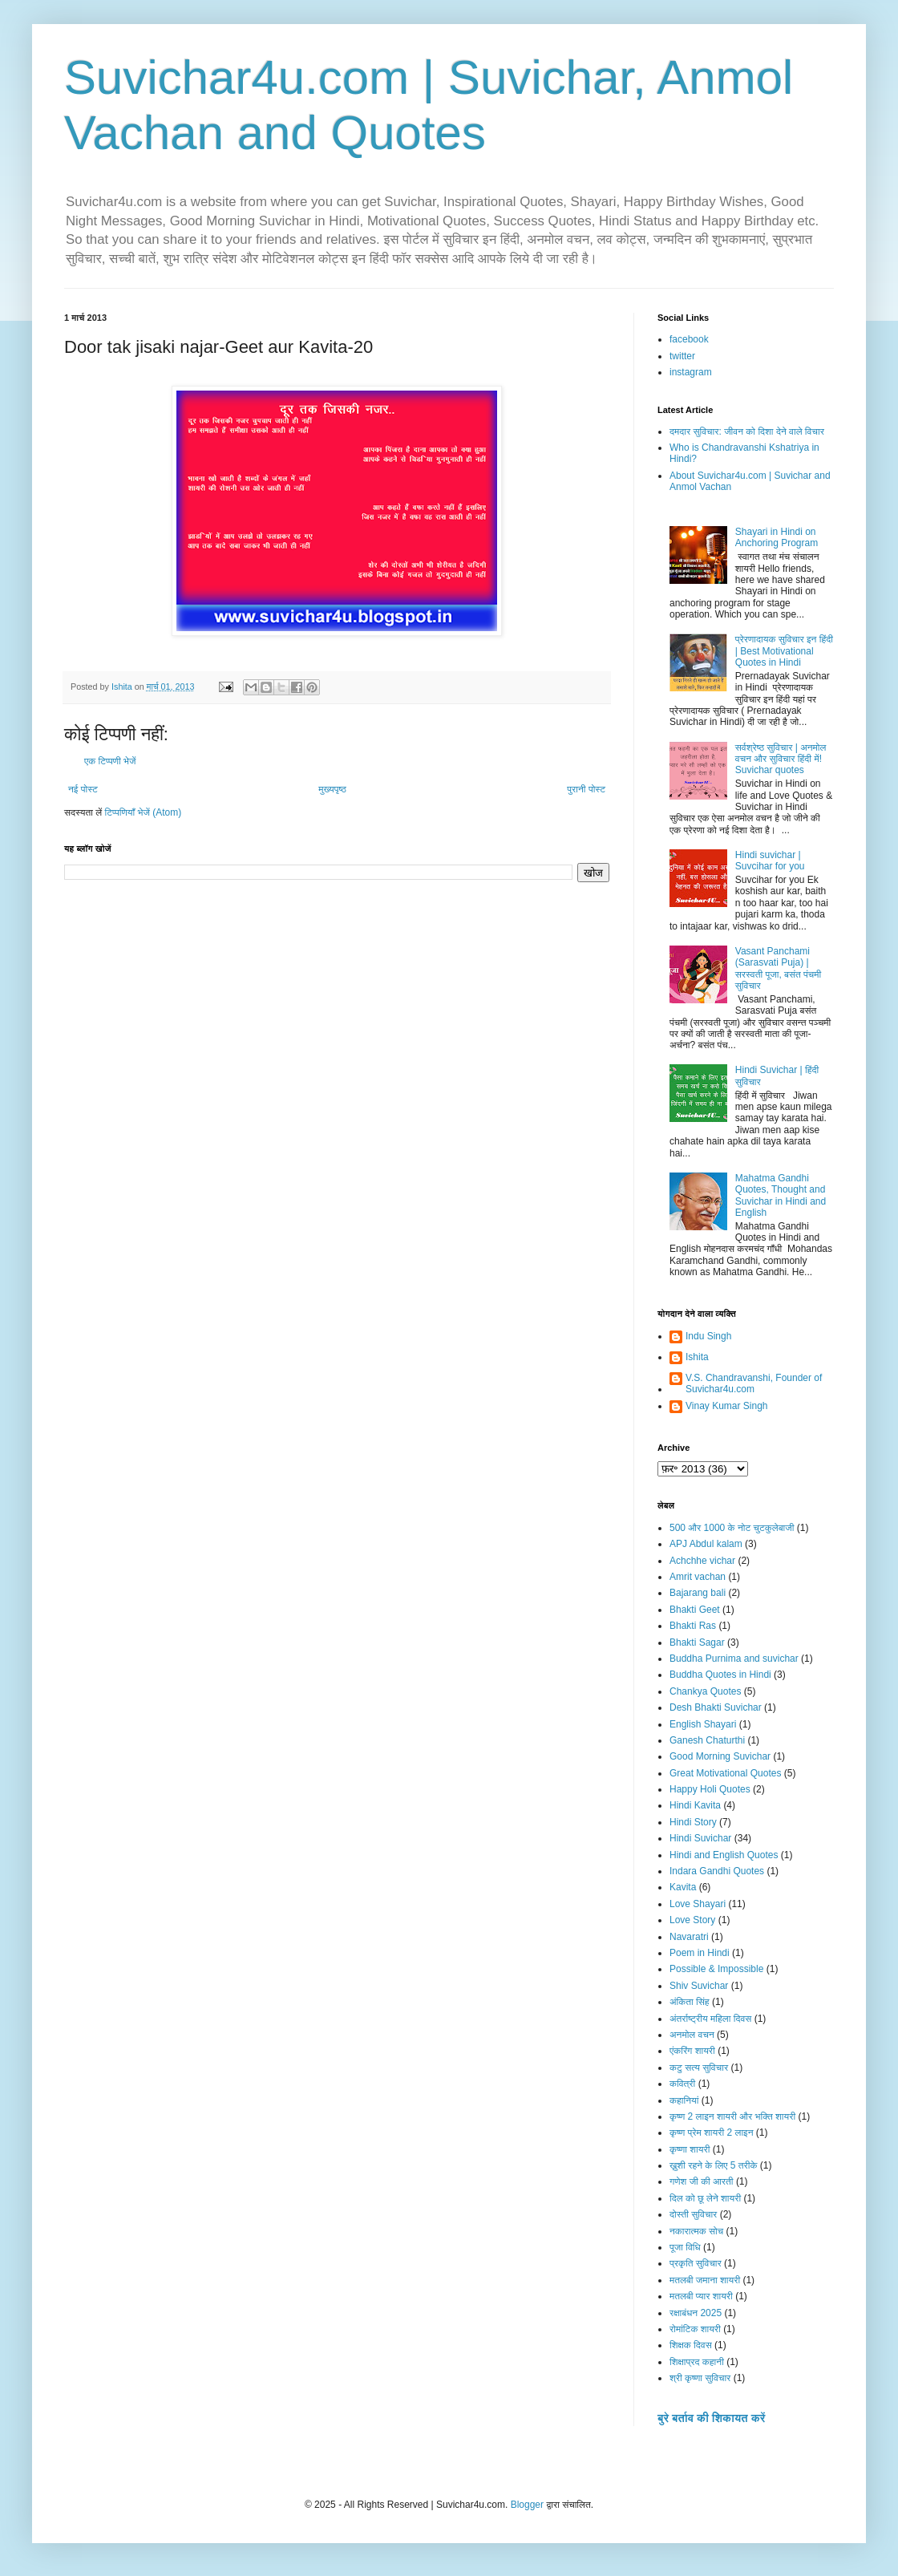 This screenshot has width=898, height=2576. I want to click on Hindi Kavita, so click(695, 1805).